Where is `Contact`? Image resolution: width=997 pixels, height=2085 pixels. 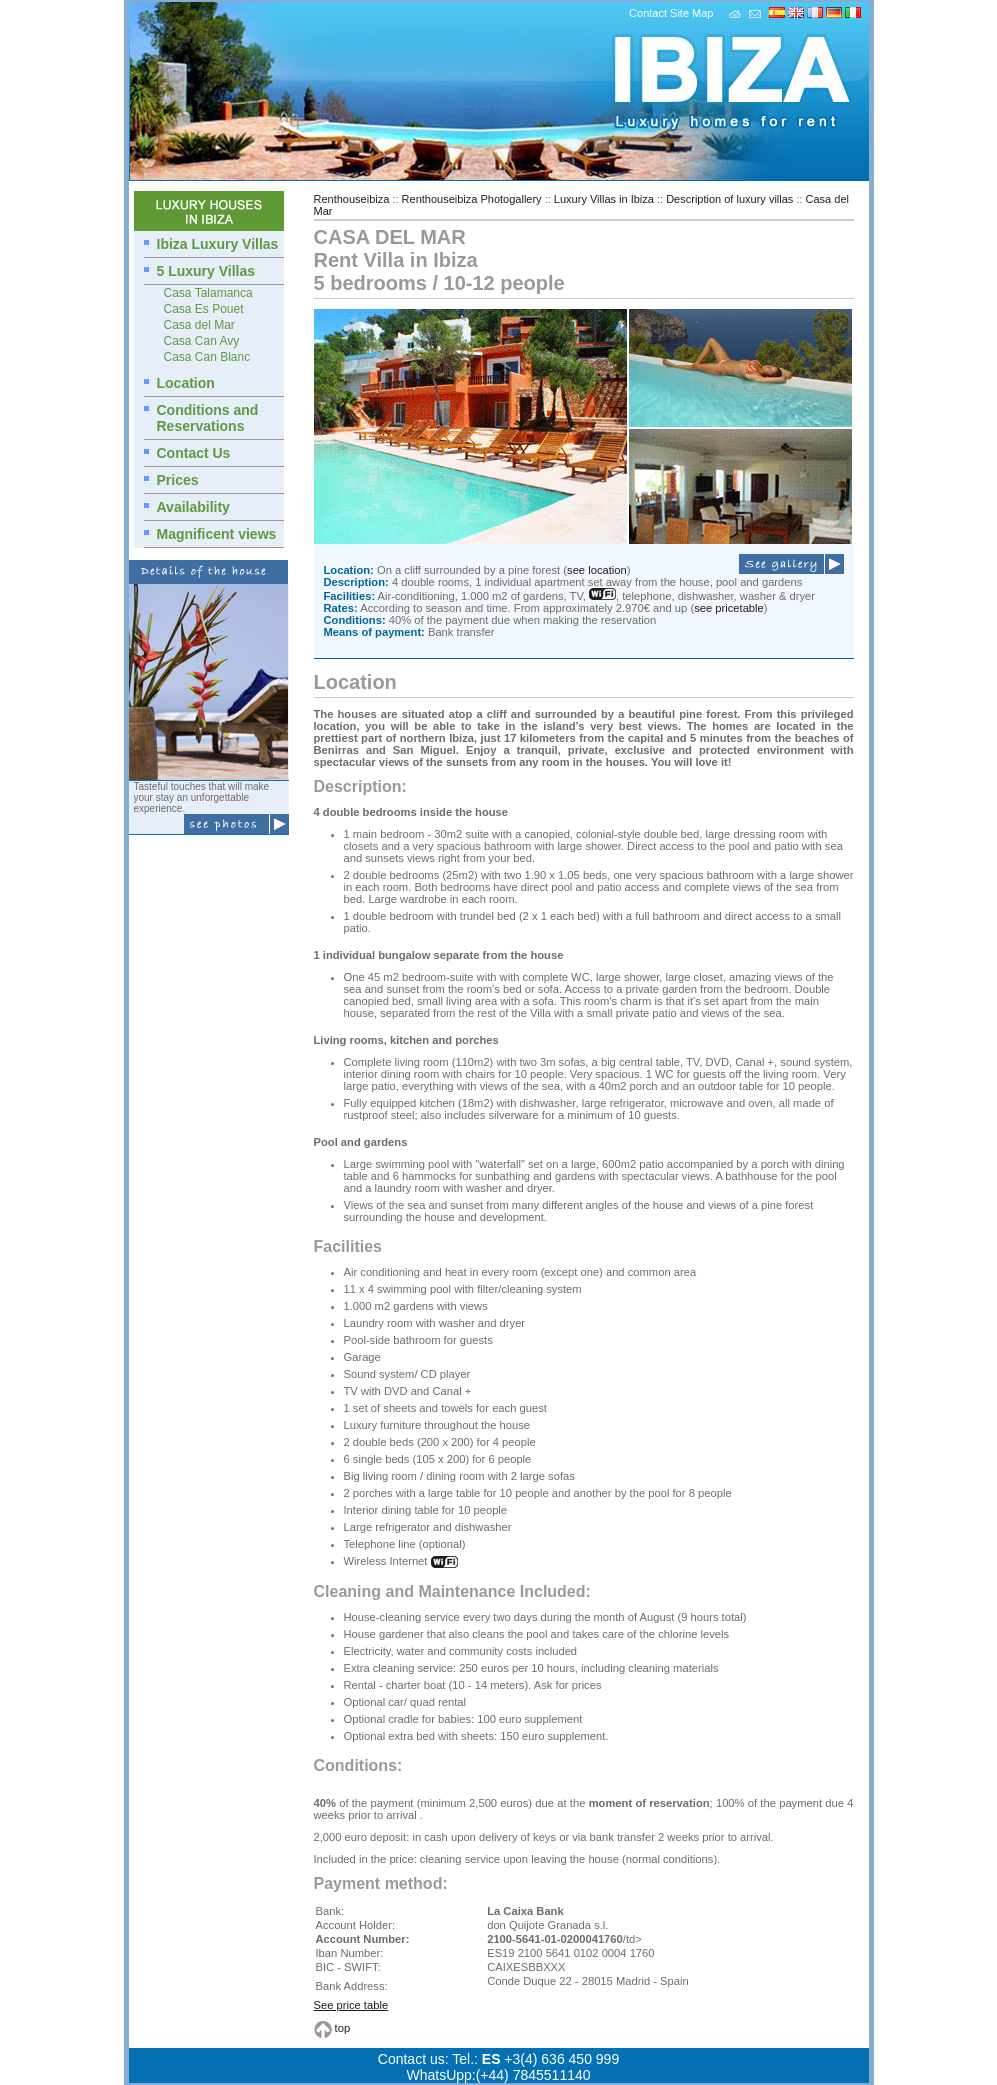 Contact is located at coordinates (648, 13).